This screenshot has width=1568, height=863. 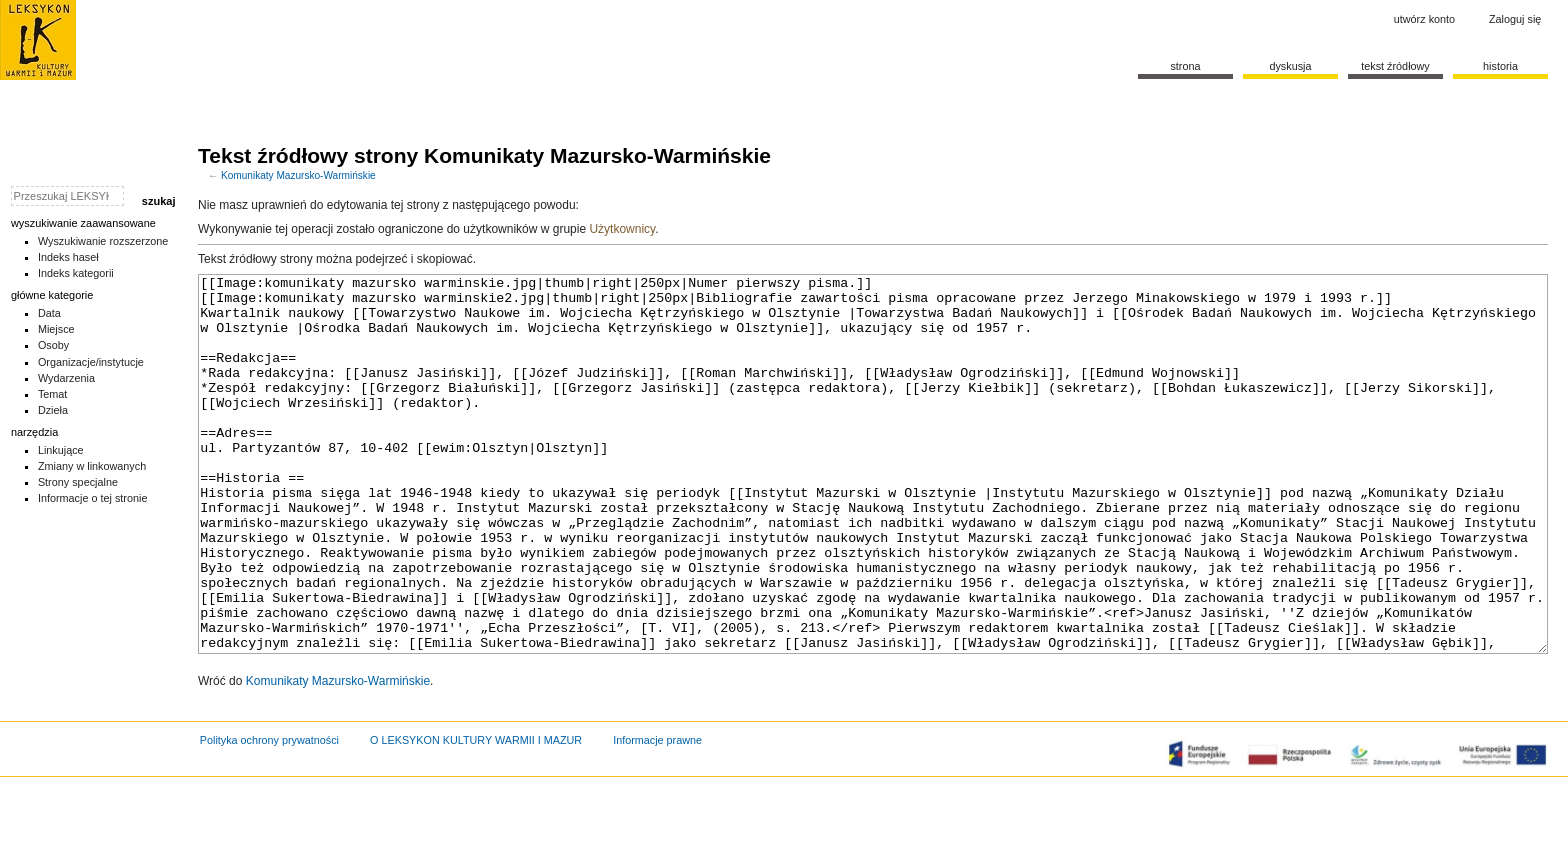 What do you see at coordinates (1424, 19) in the screenshot?
I see `Utwórz konto` at bounding box center [1424, 19].